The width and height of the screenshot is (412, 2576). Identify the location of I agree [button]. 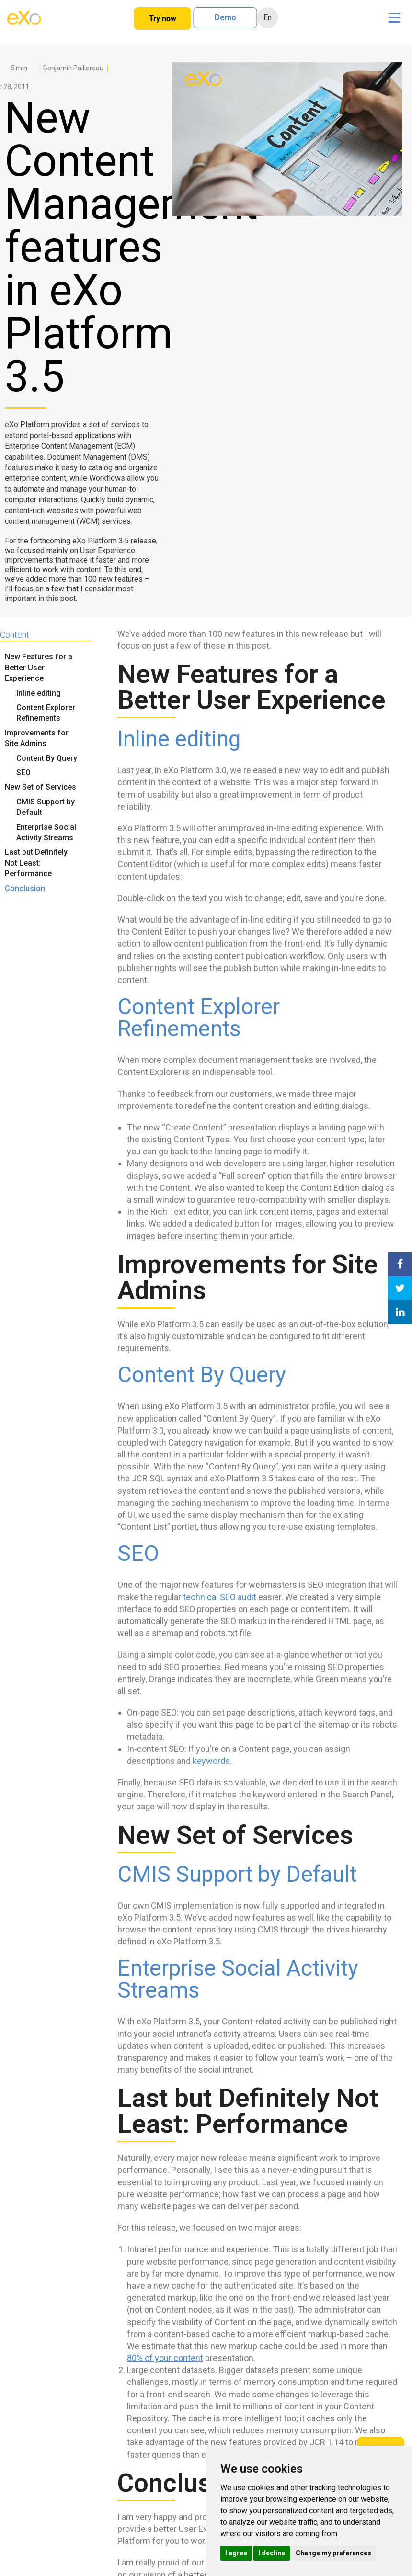
(236, 2553).